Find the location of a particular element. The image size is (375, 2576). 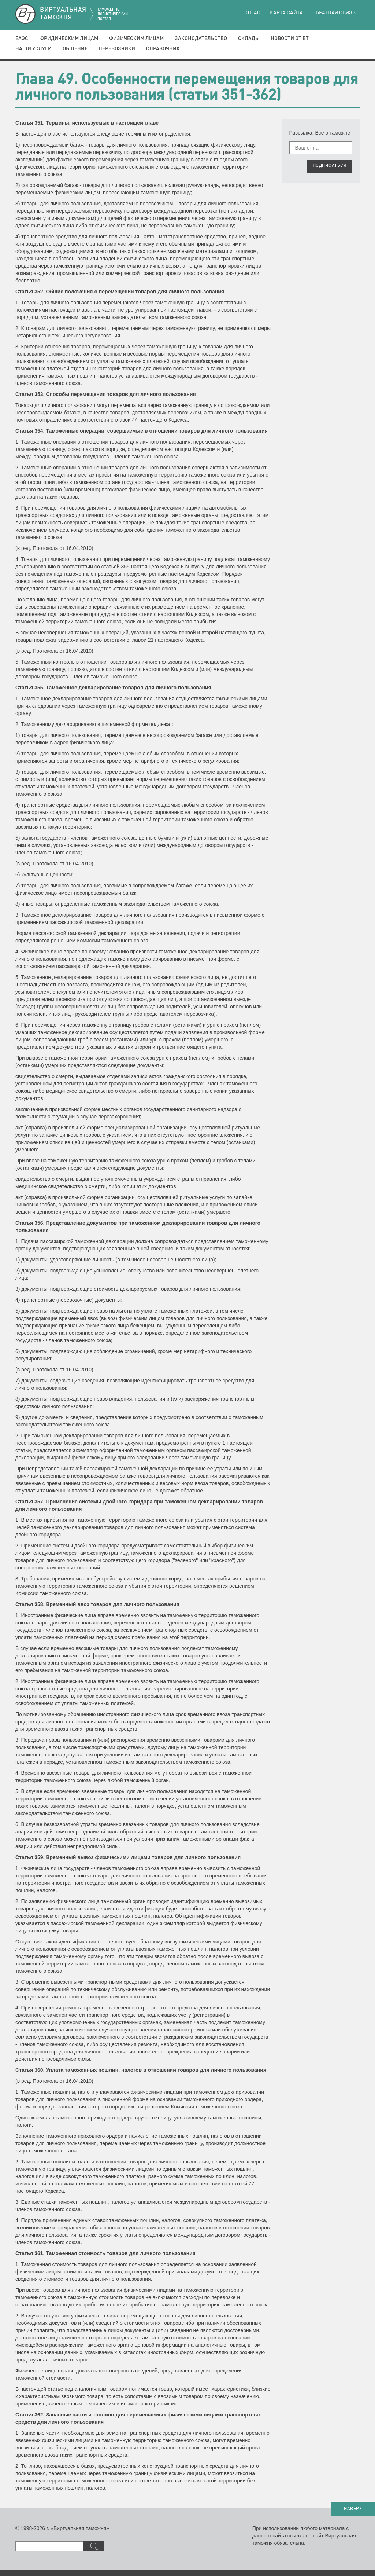

Обратная связь is located at coordinates (334, 12).